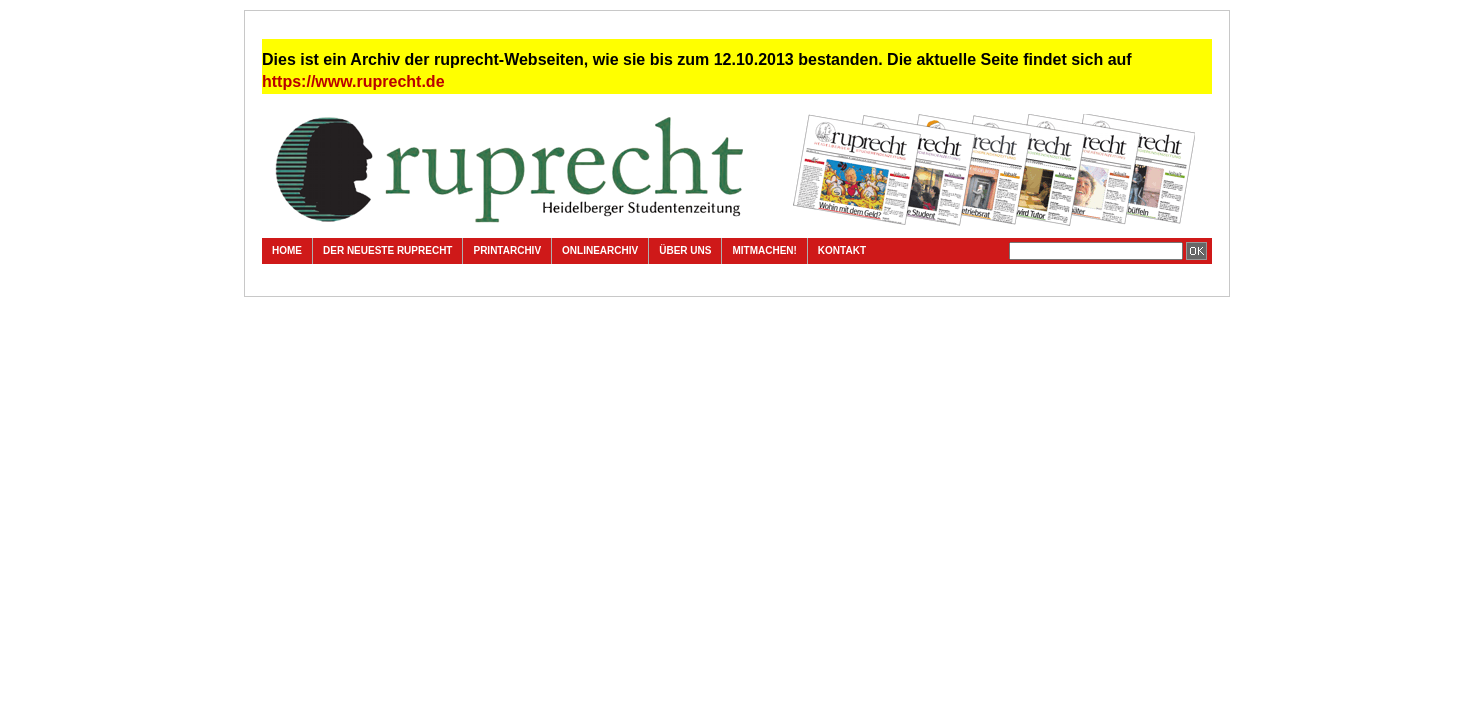  Describe the element at coordinates (685, 250) in the screenshot. I see `Über uns` at that location.